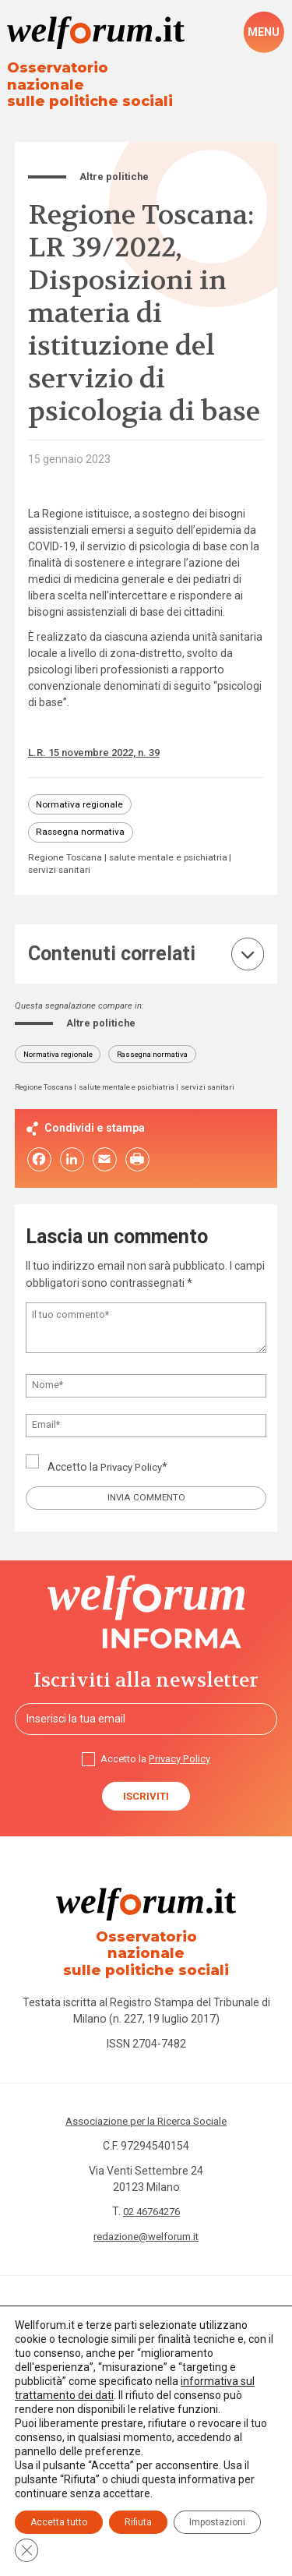 The image size is (292, 2576). What do you see at coordinates (217, 2522) in the screenshot?
I see `Impostazioni` at bounding box center [217, 2522].